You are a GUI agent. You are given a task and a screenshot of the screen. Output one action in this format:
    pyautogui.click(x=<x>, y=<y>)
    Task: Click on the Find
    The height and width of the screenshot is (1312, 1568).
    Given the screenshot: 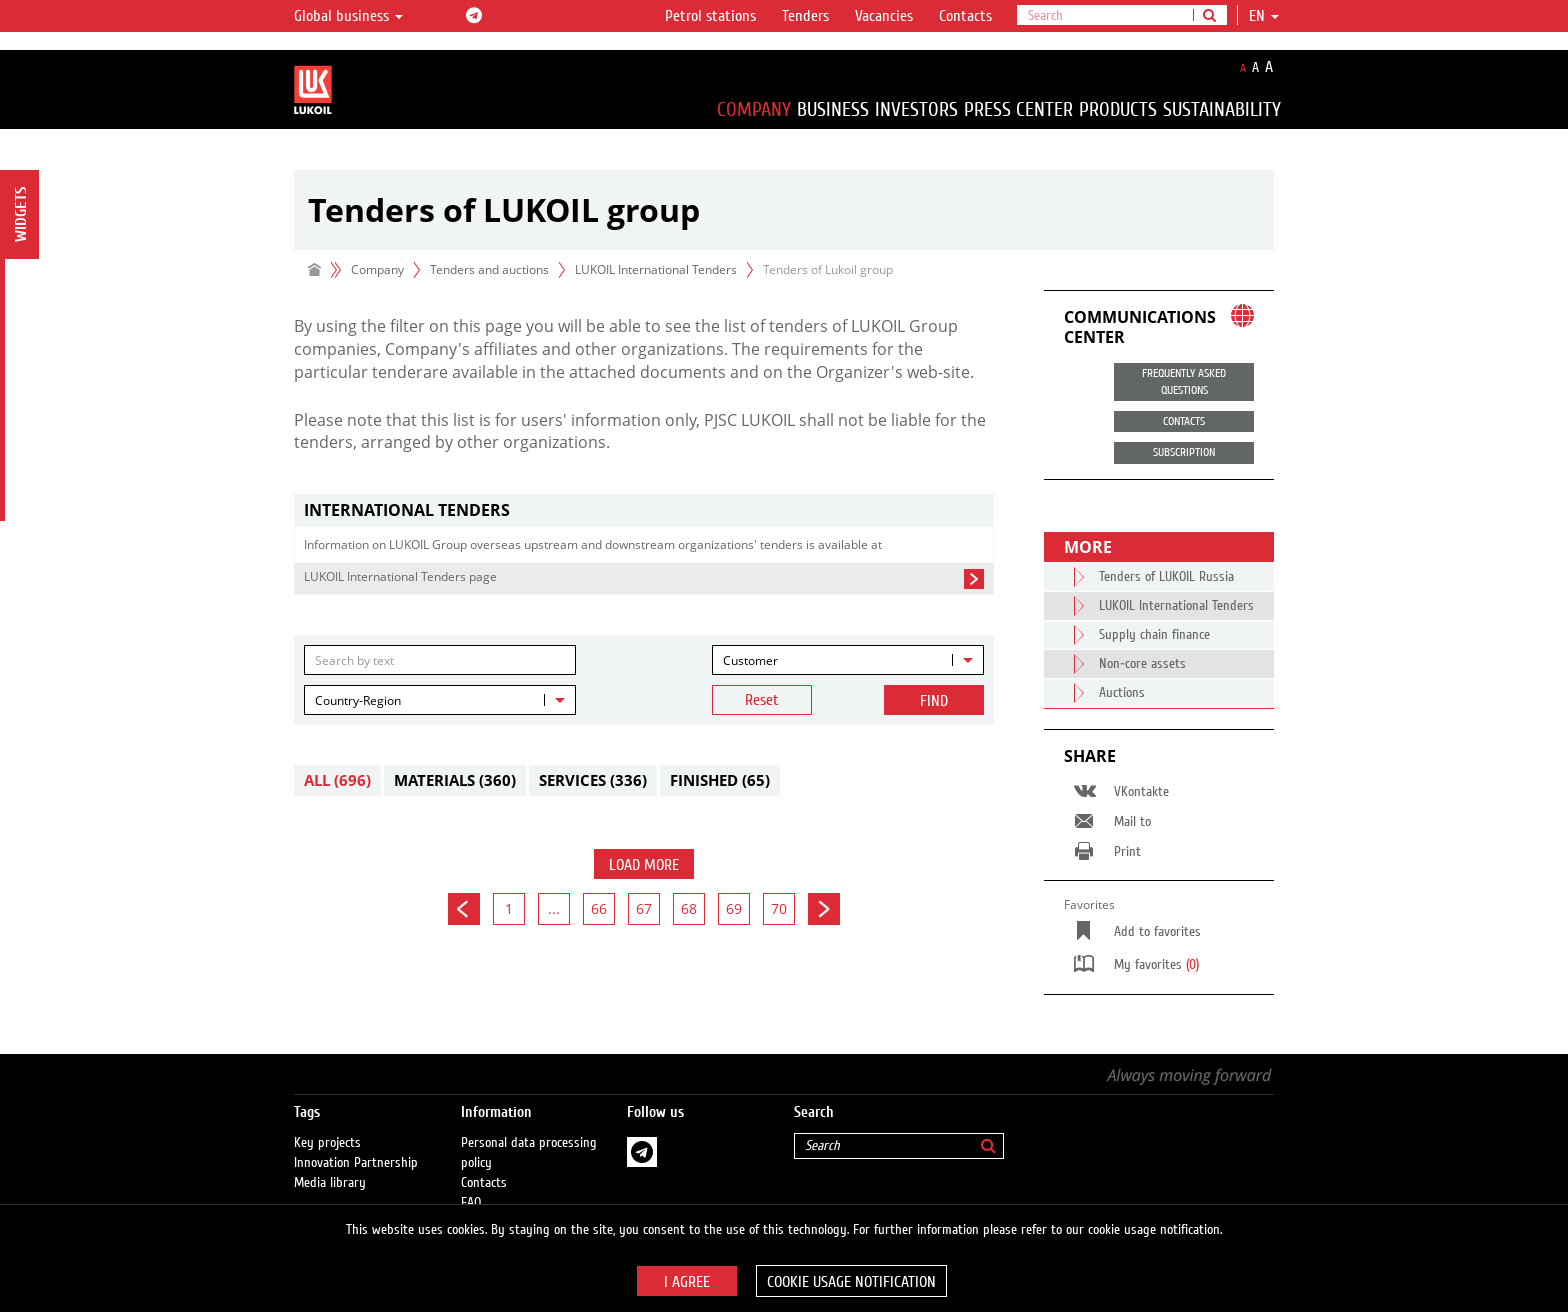 What is the action you would take?
    pyautogui.click(x=934, y=701)
    